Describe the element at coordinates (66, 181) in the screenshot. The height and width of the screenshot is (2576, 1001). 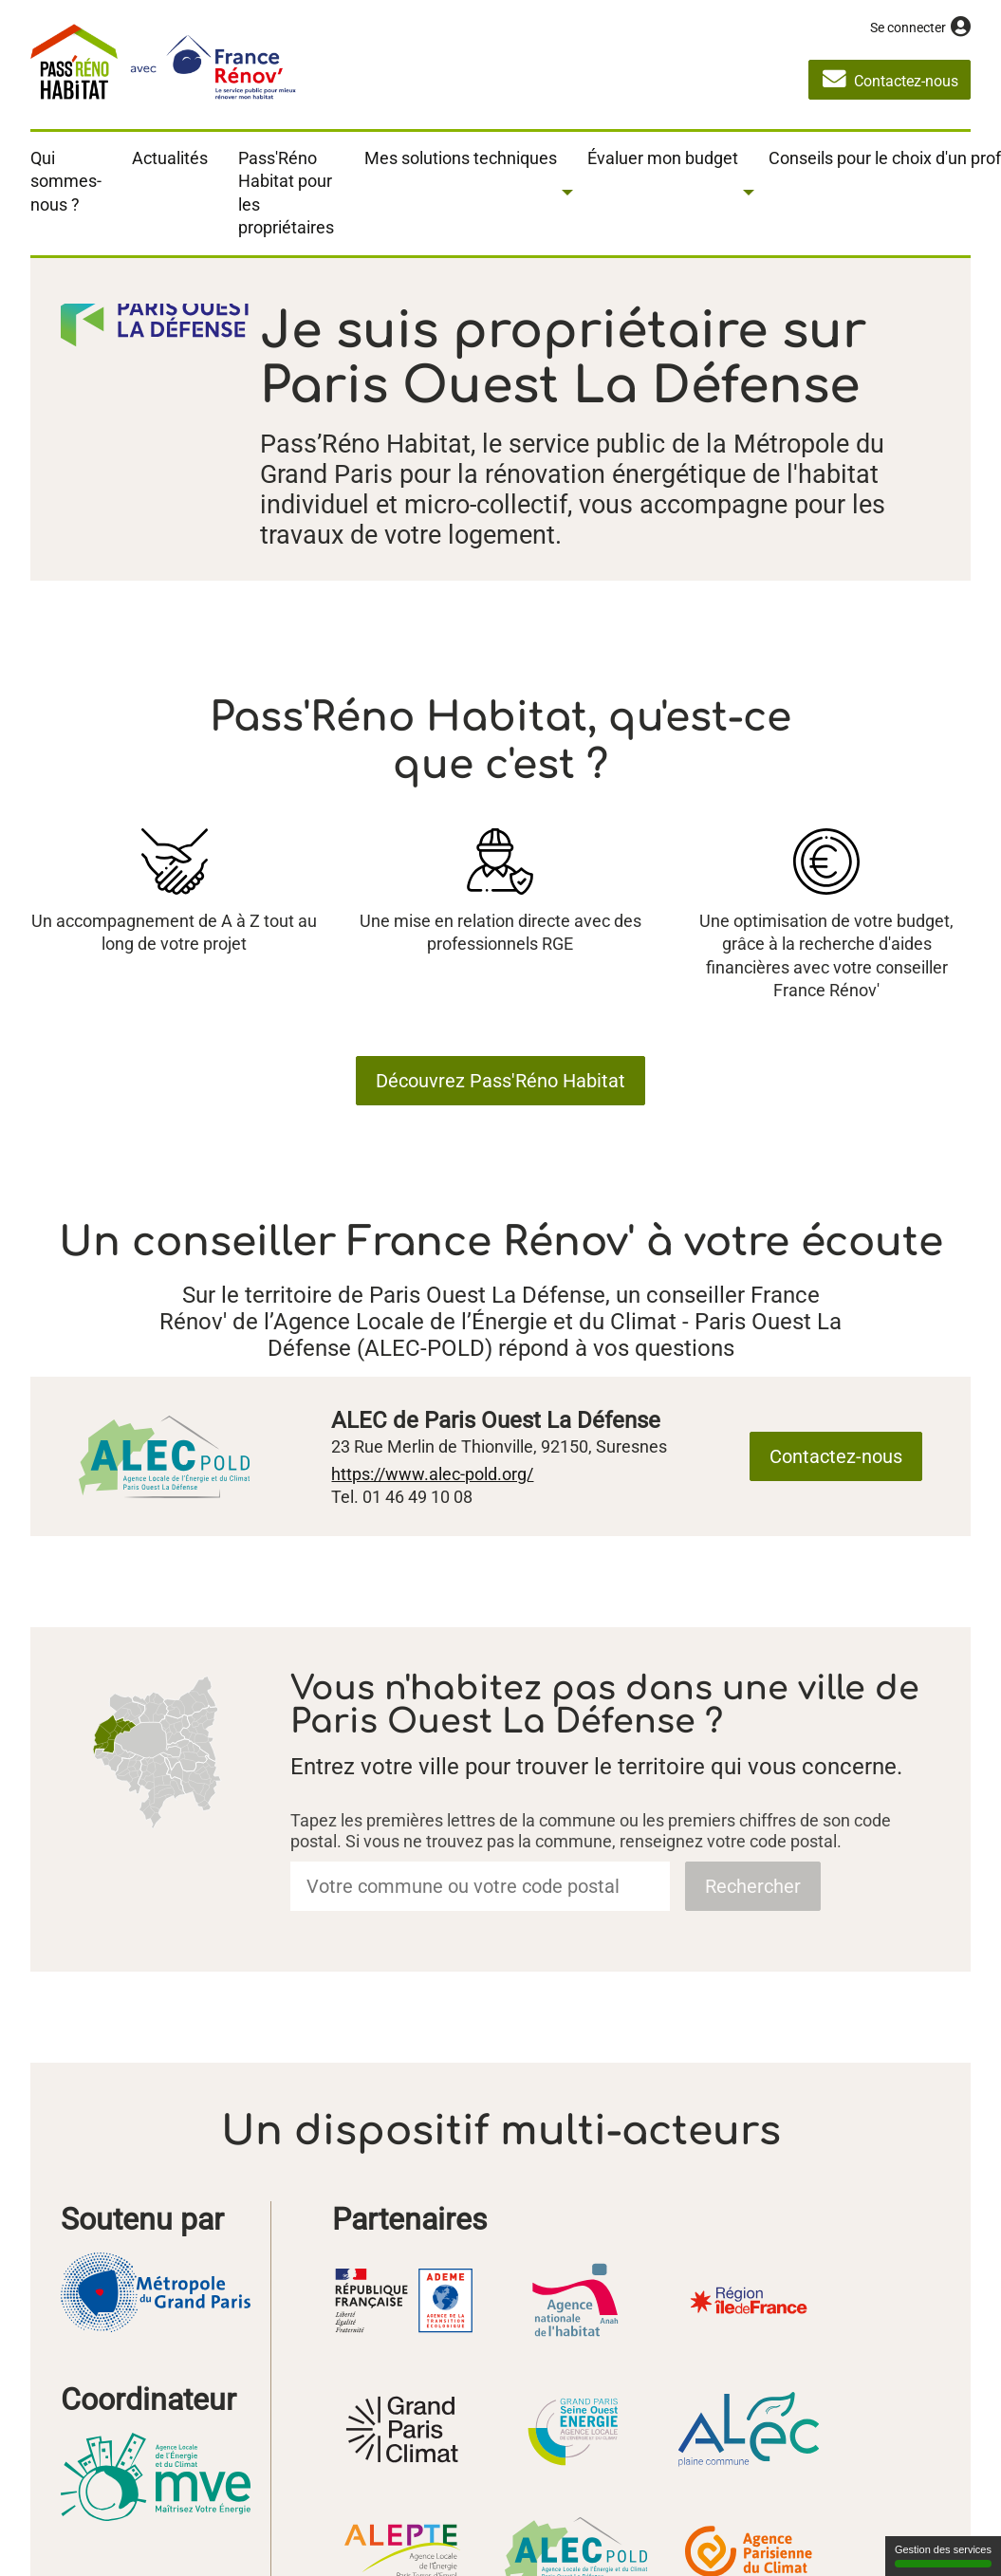
I see `Qui sommes-nous ?` at that location.